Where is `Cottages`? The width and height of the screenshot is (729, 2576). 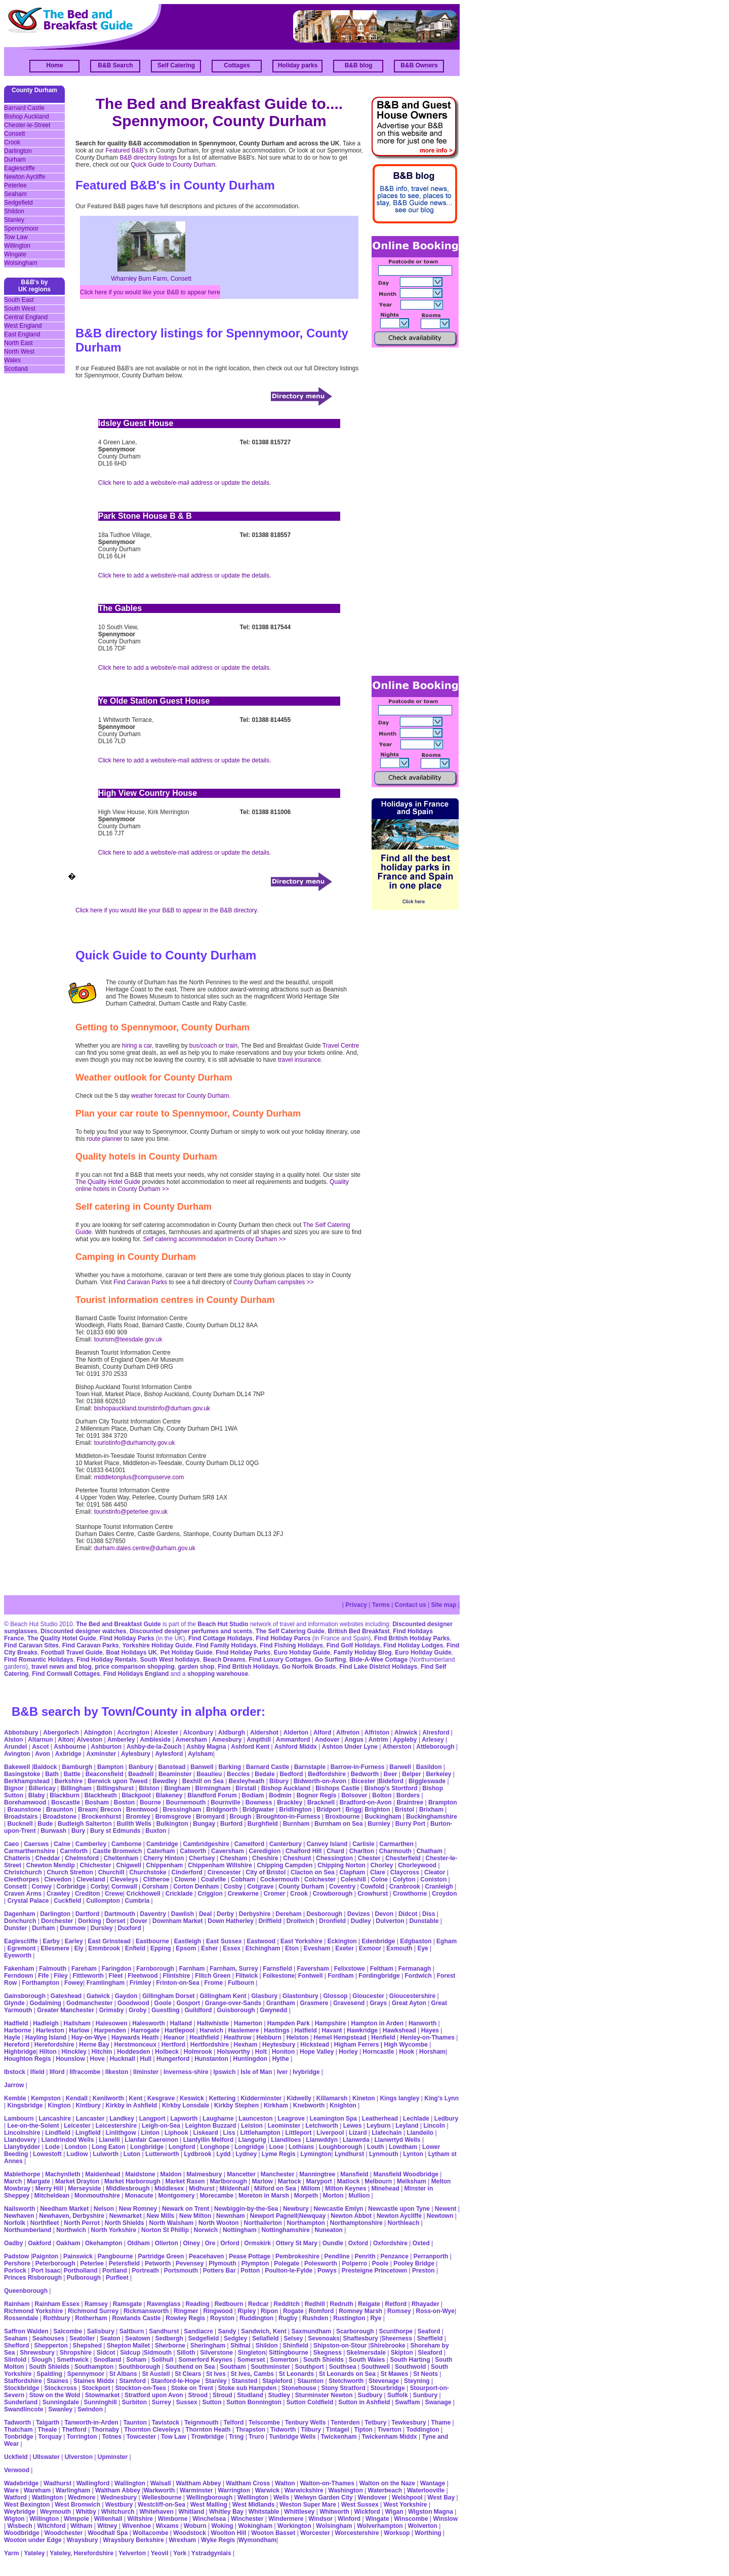 Cottages is located at coordinates (237, 65).